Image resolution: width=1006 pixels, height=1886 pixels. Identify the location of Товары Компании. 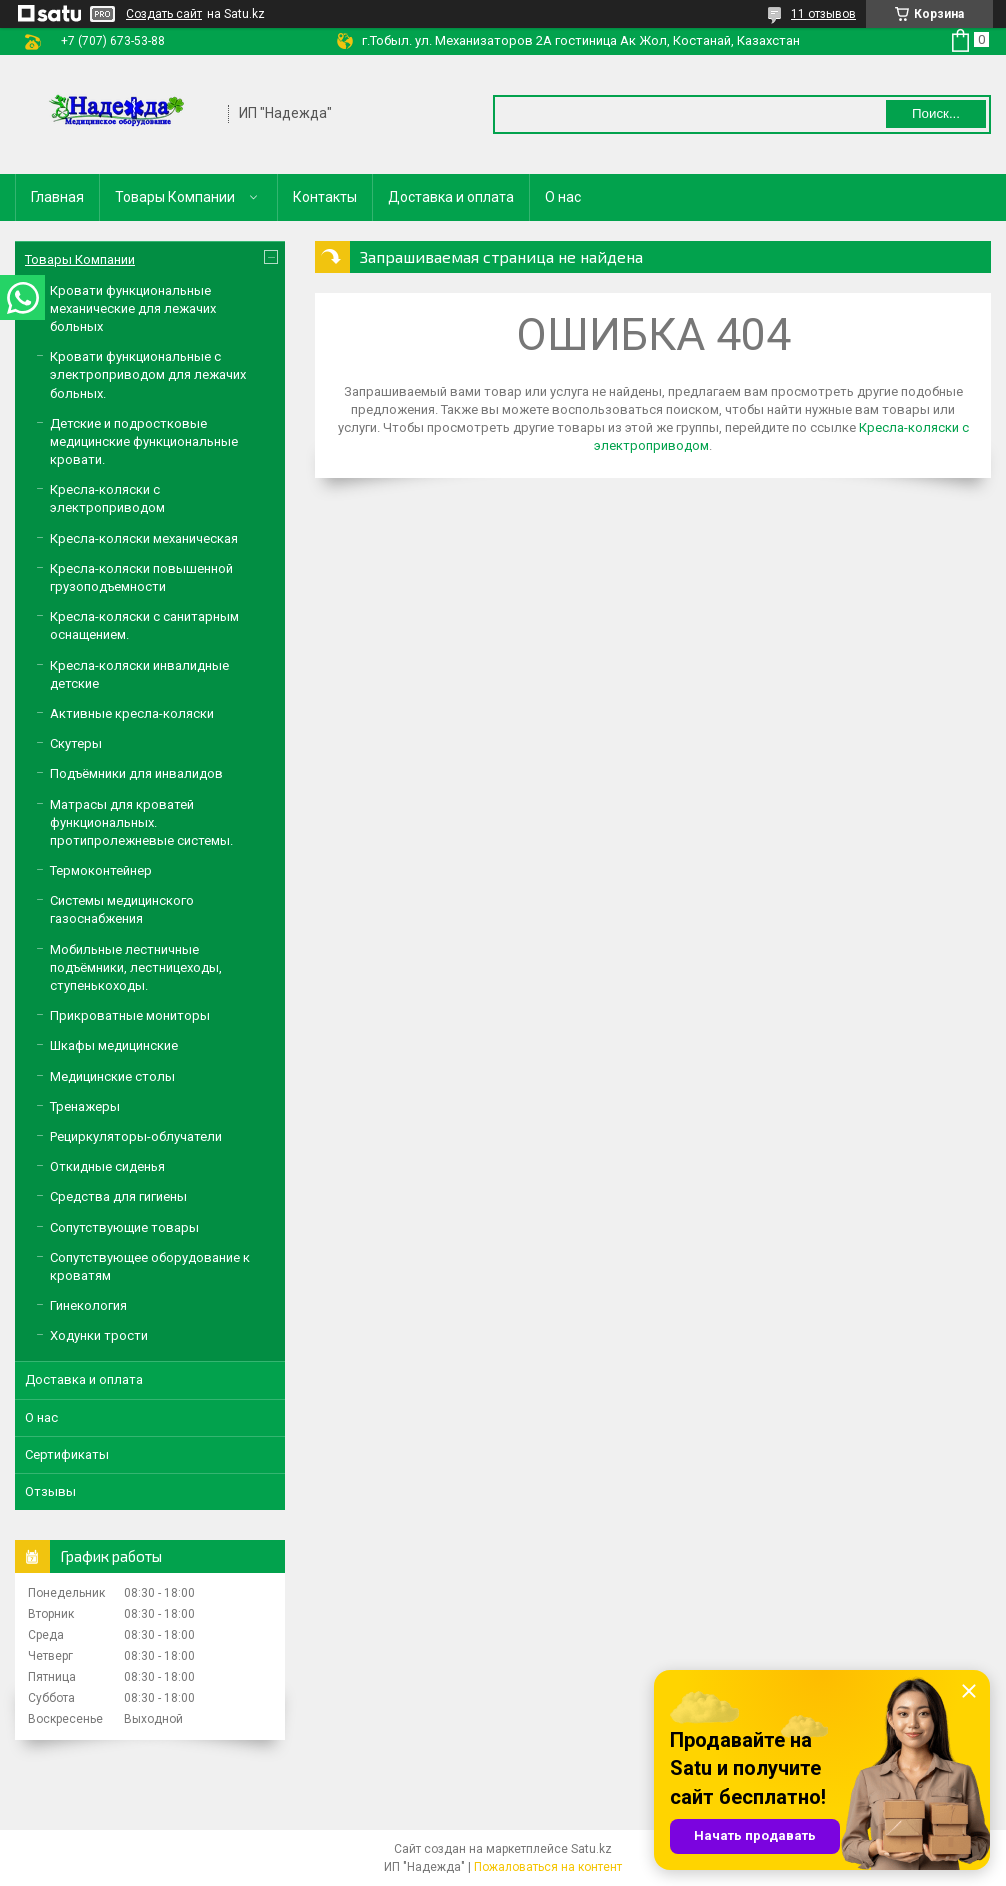
(175, 197).